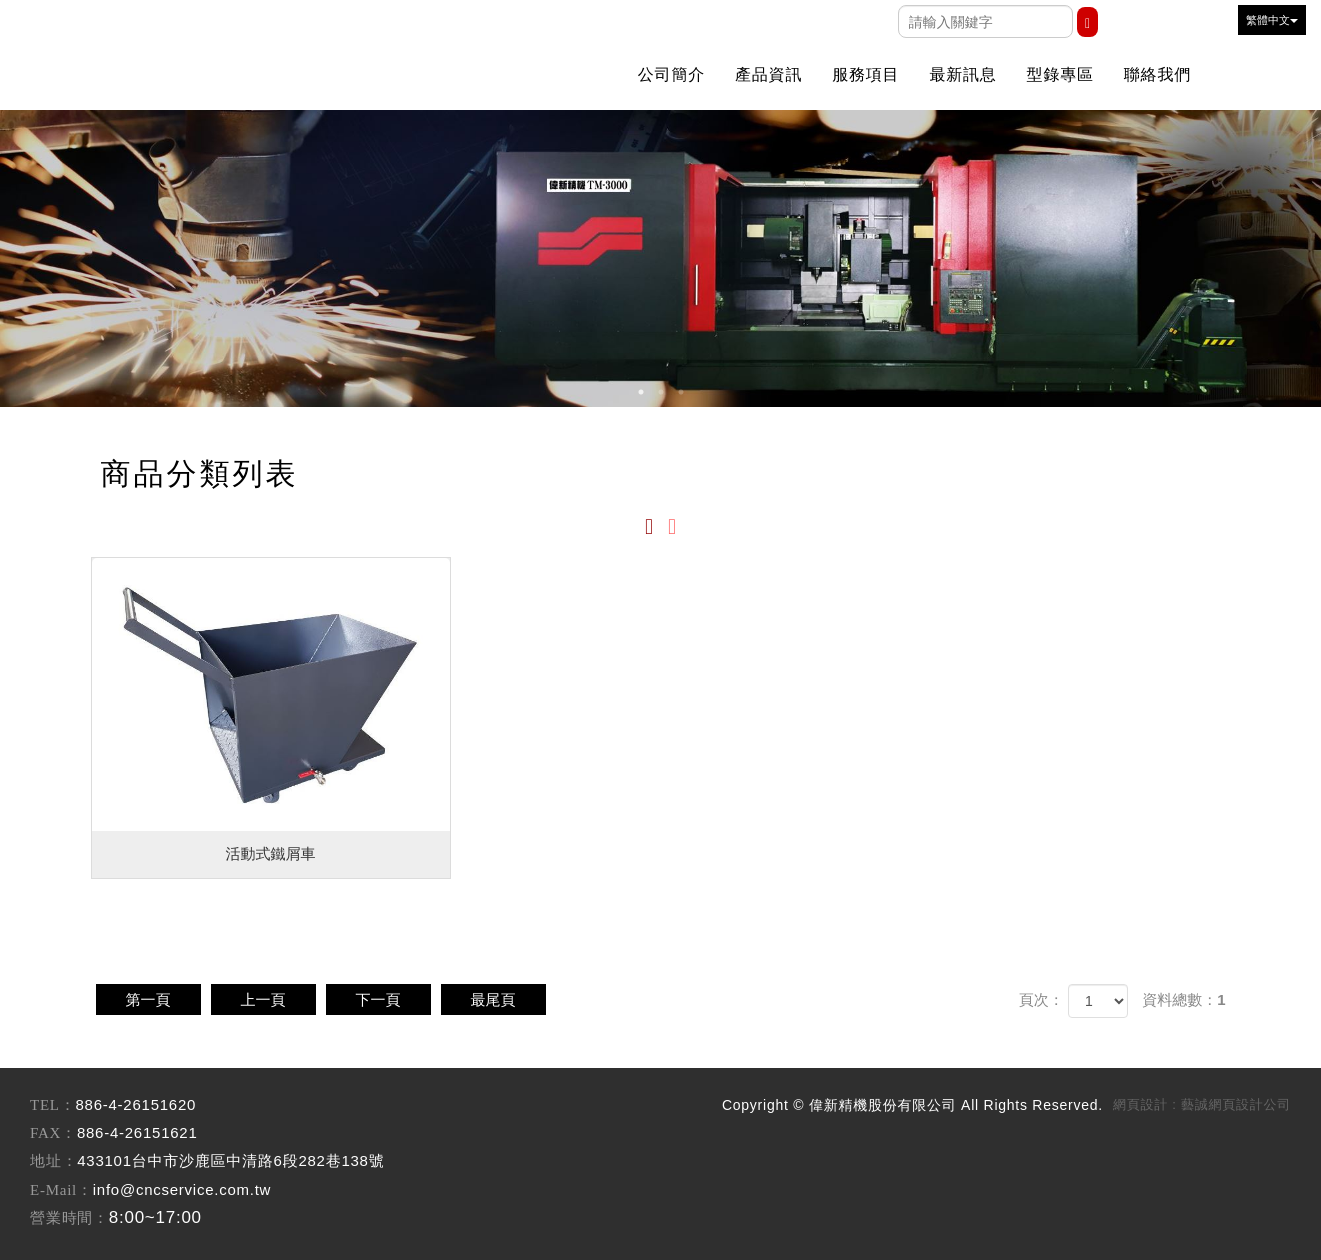 This screenshot has height=1260, width=1321. What do you see at coordinates (53, 1105) in the screenshot?
I see `TEL：` at bounding box center [53, 1105].